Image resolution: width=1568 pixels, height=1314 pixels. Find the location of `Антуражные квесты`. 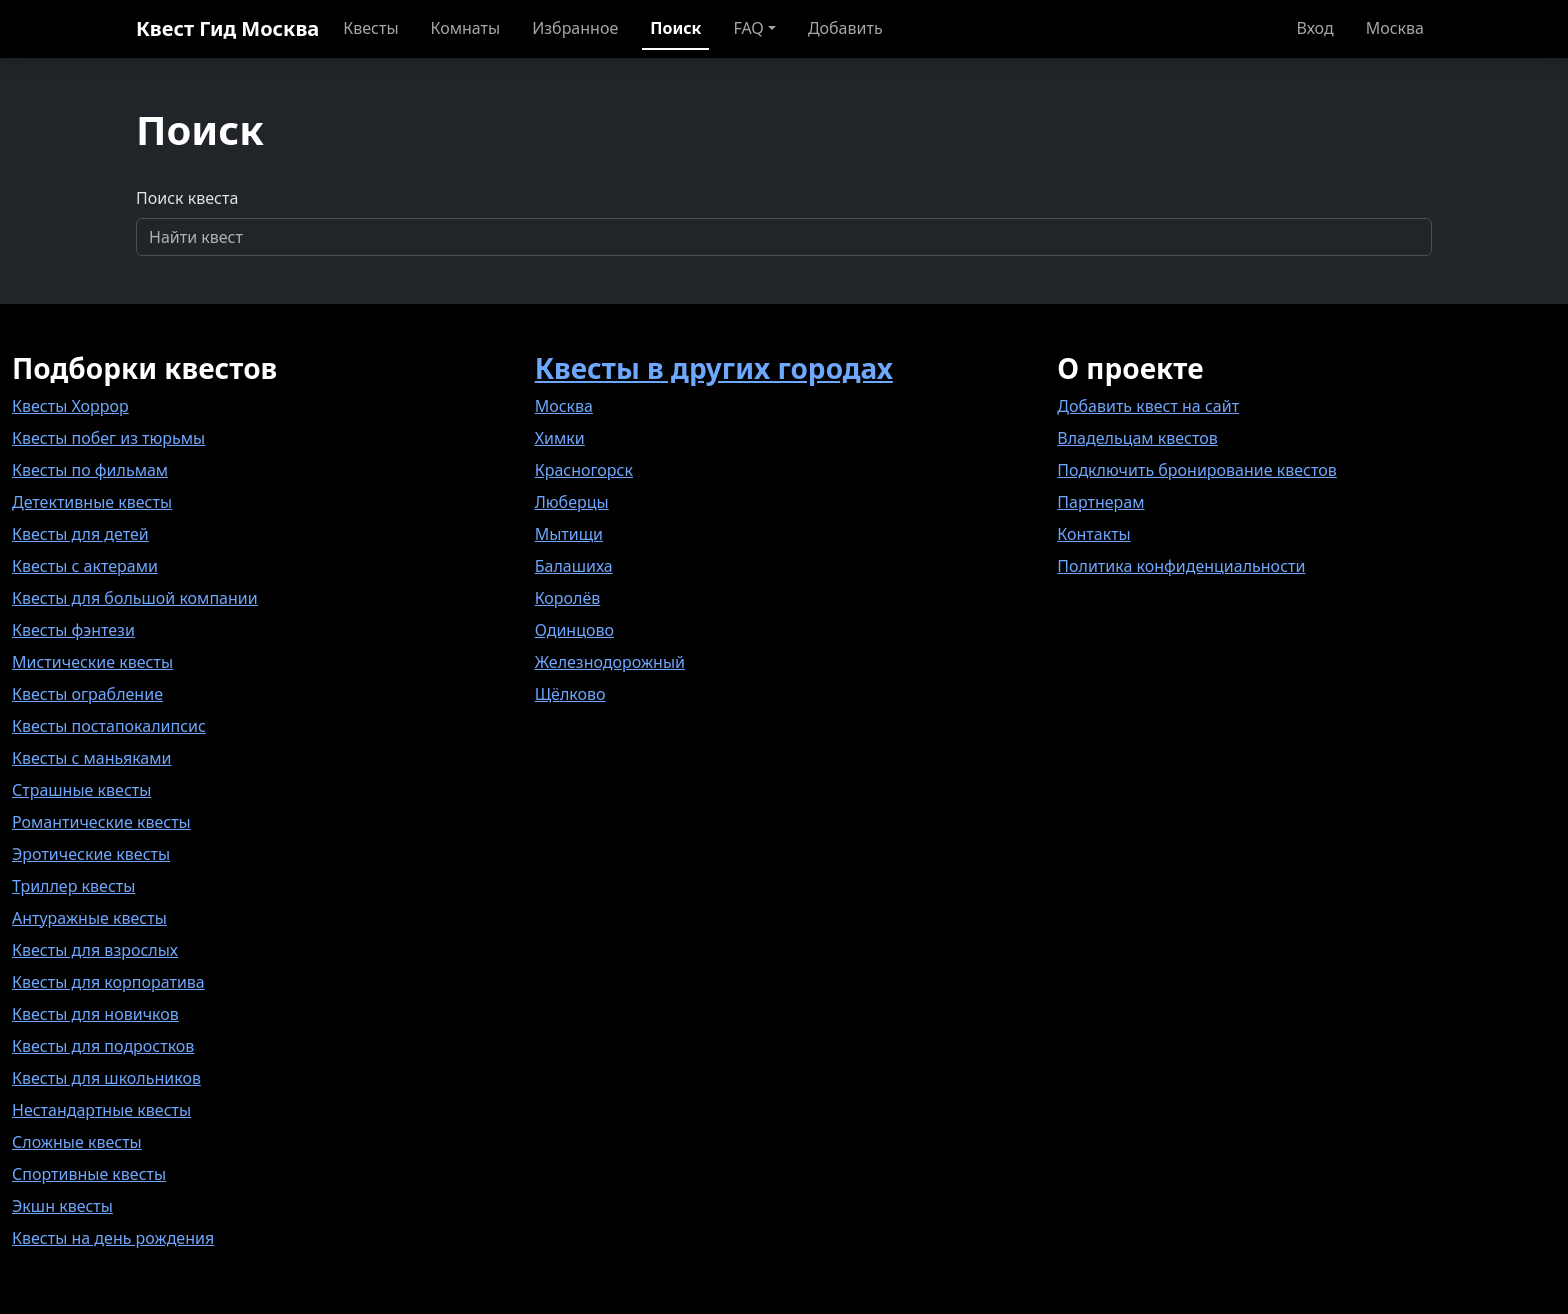

Антуражные квесты is located at coordinates (89, 918).